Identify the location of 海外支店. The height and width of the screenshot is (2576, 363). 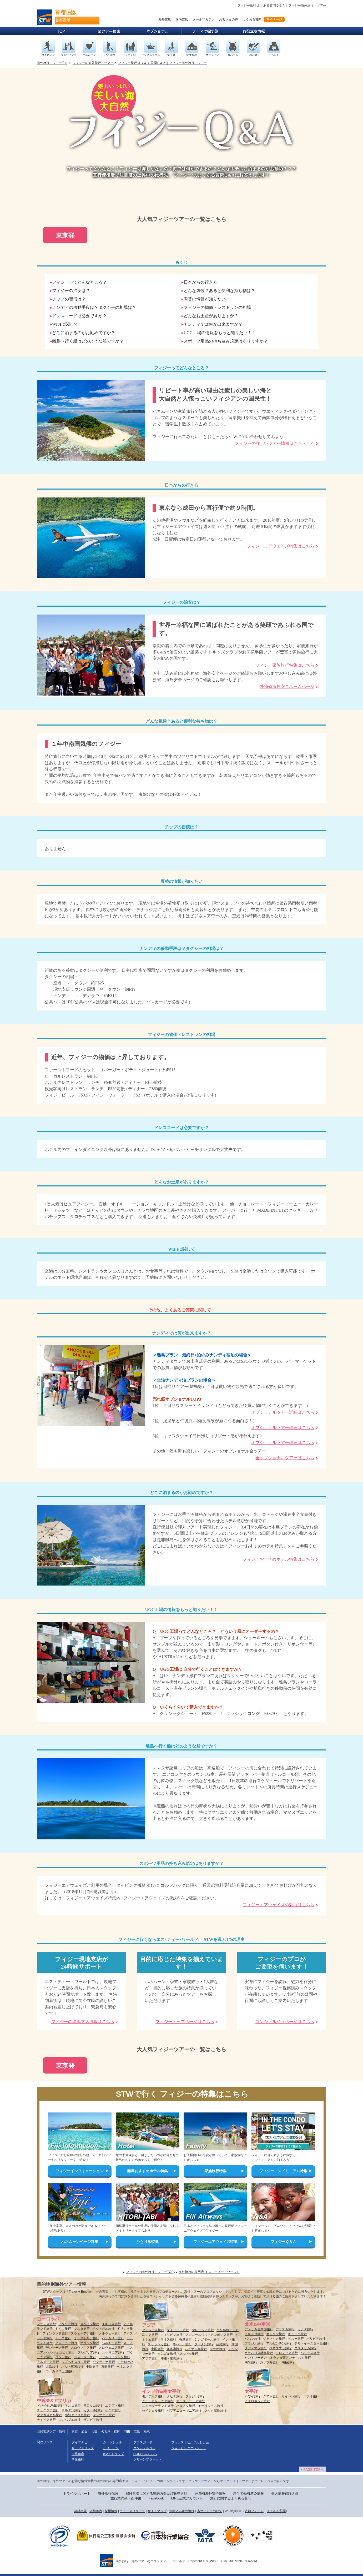
(164, 19).